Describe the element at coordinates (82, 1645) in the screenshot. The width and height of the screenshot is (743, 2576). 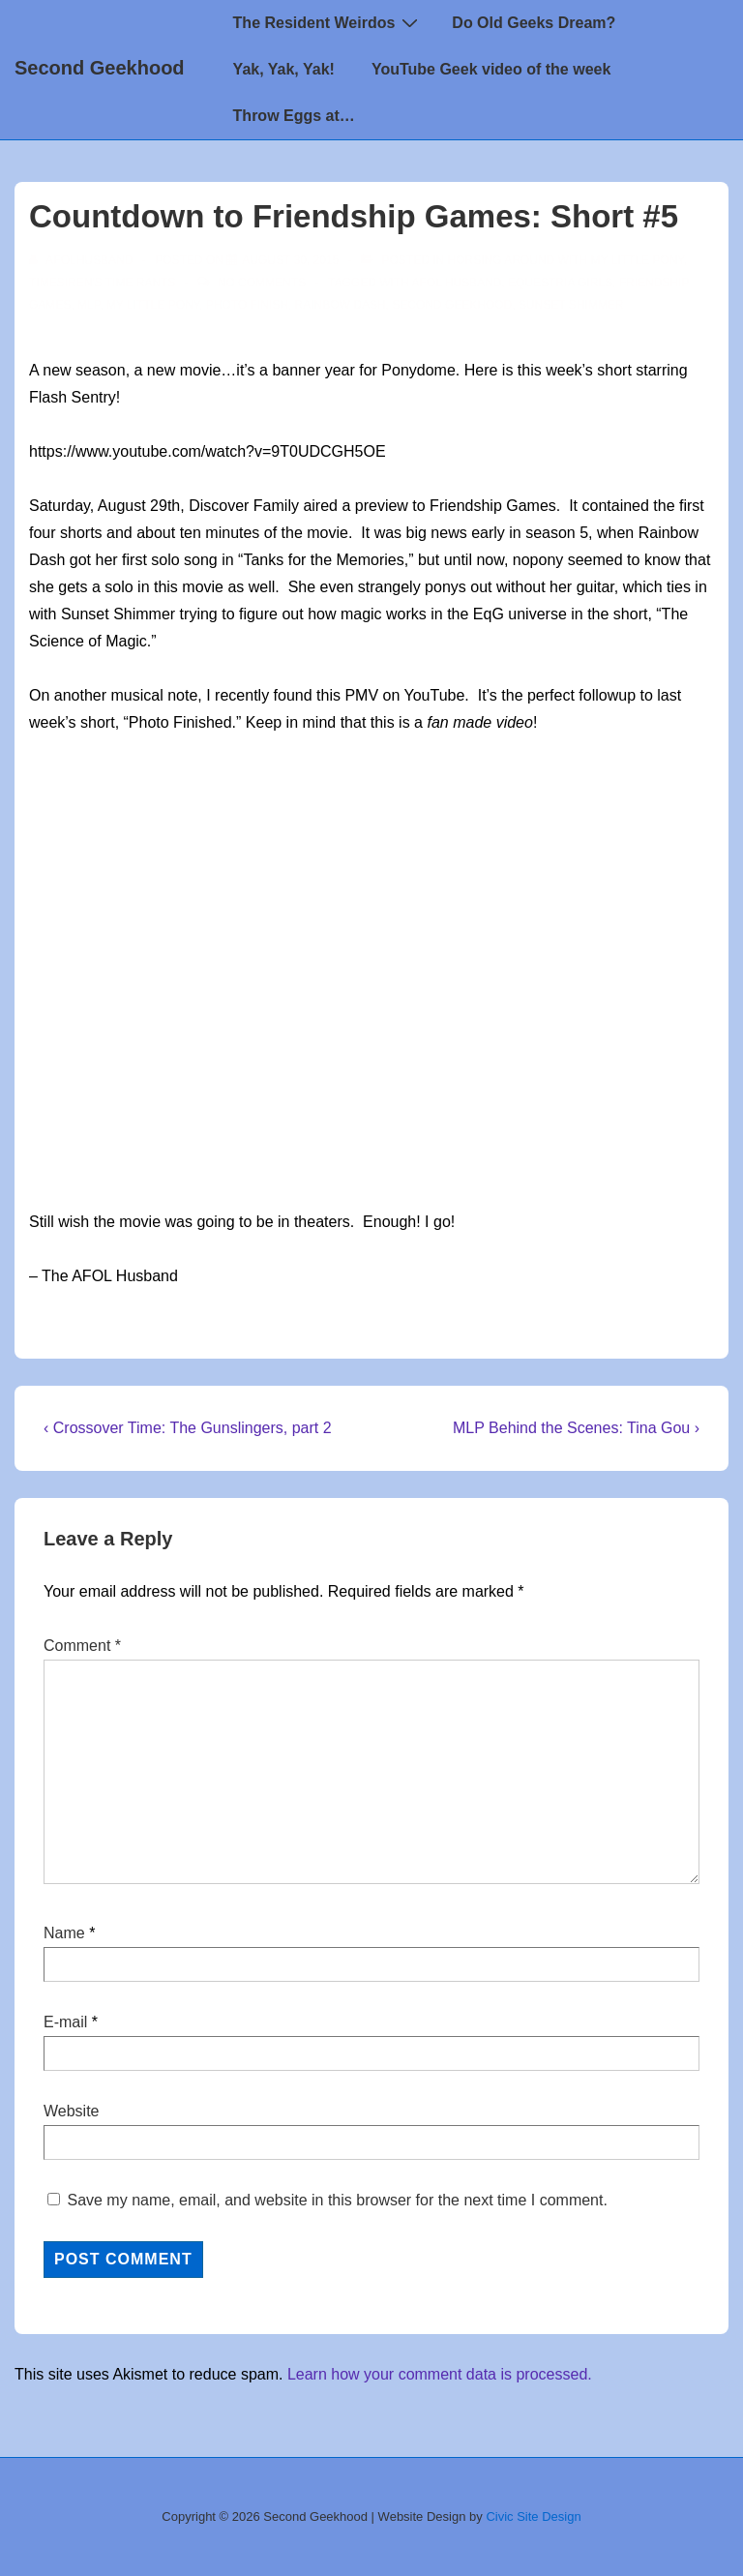
I see `Comment` at that location.